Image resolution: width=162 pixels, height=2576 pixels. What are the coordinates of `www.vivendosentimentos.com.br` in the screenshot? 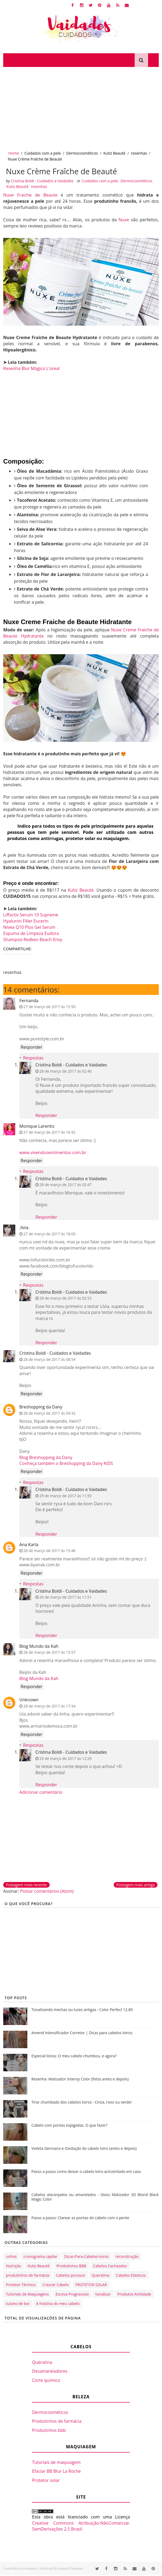 It's located at (52, 1153).